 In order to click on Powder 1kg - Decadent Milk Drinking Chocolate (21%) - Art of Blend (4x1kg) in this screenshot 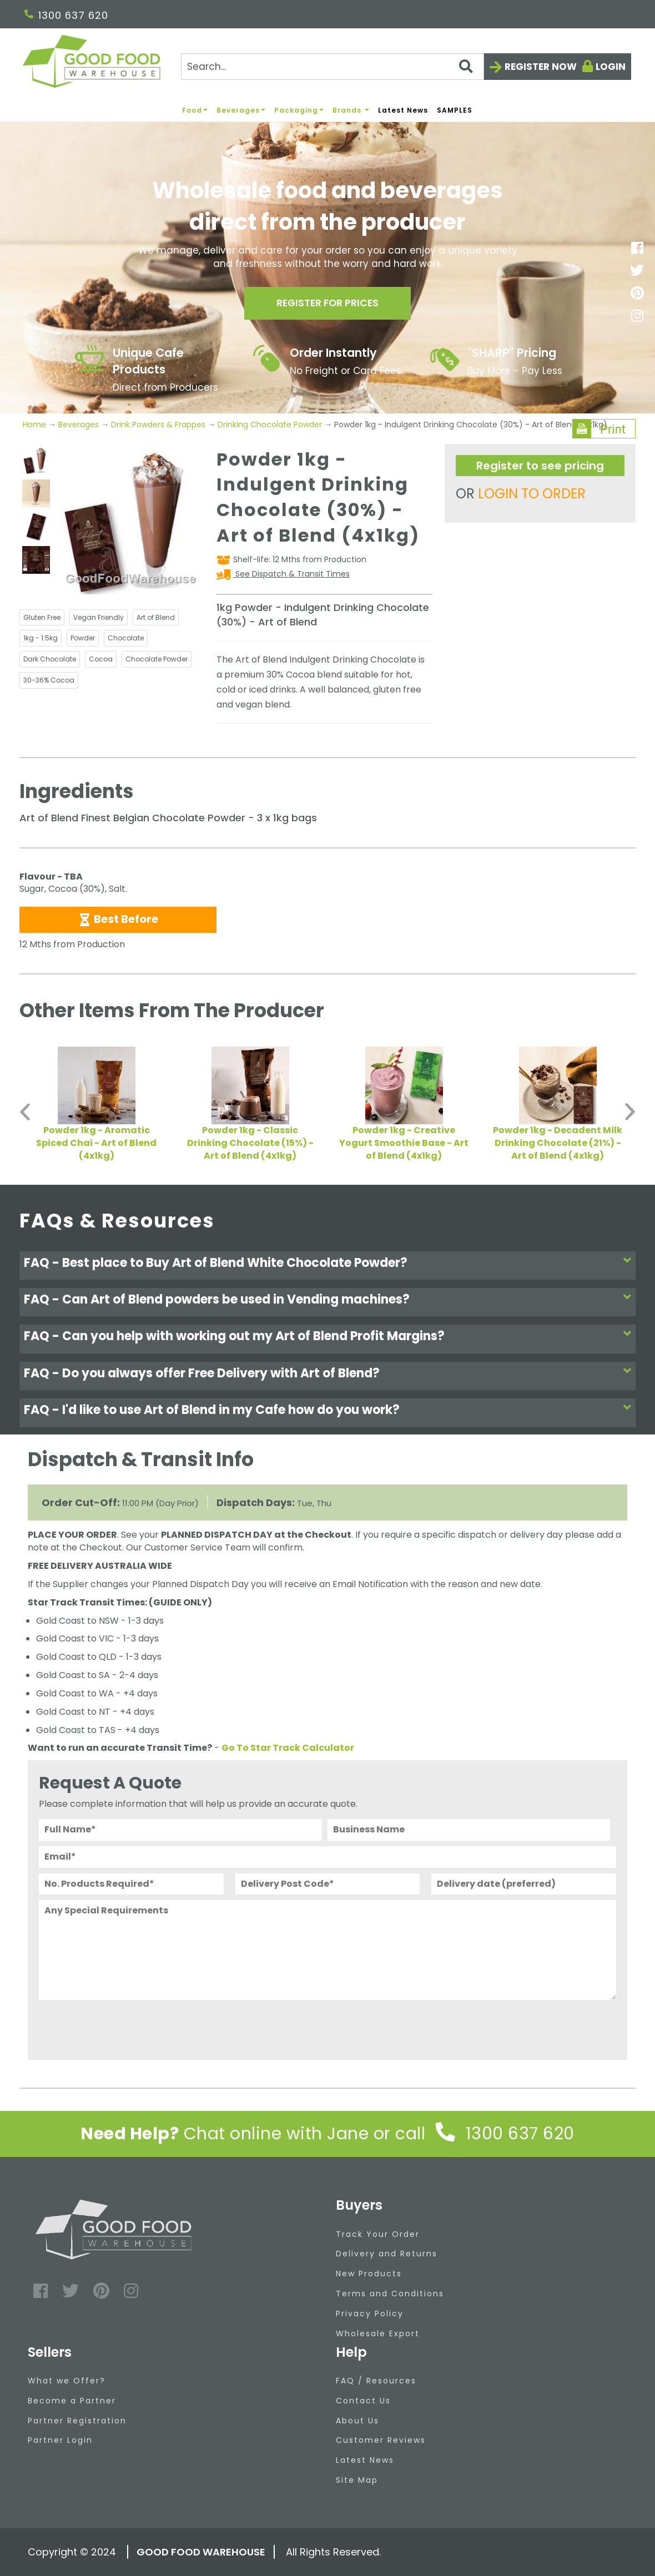, I will do `click(557, 1143)`.